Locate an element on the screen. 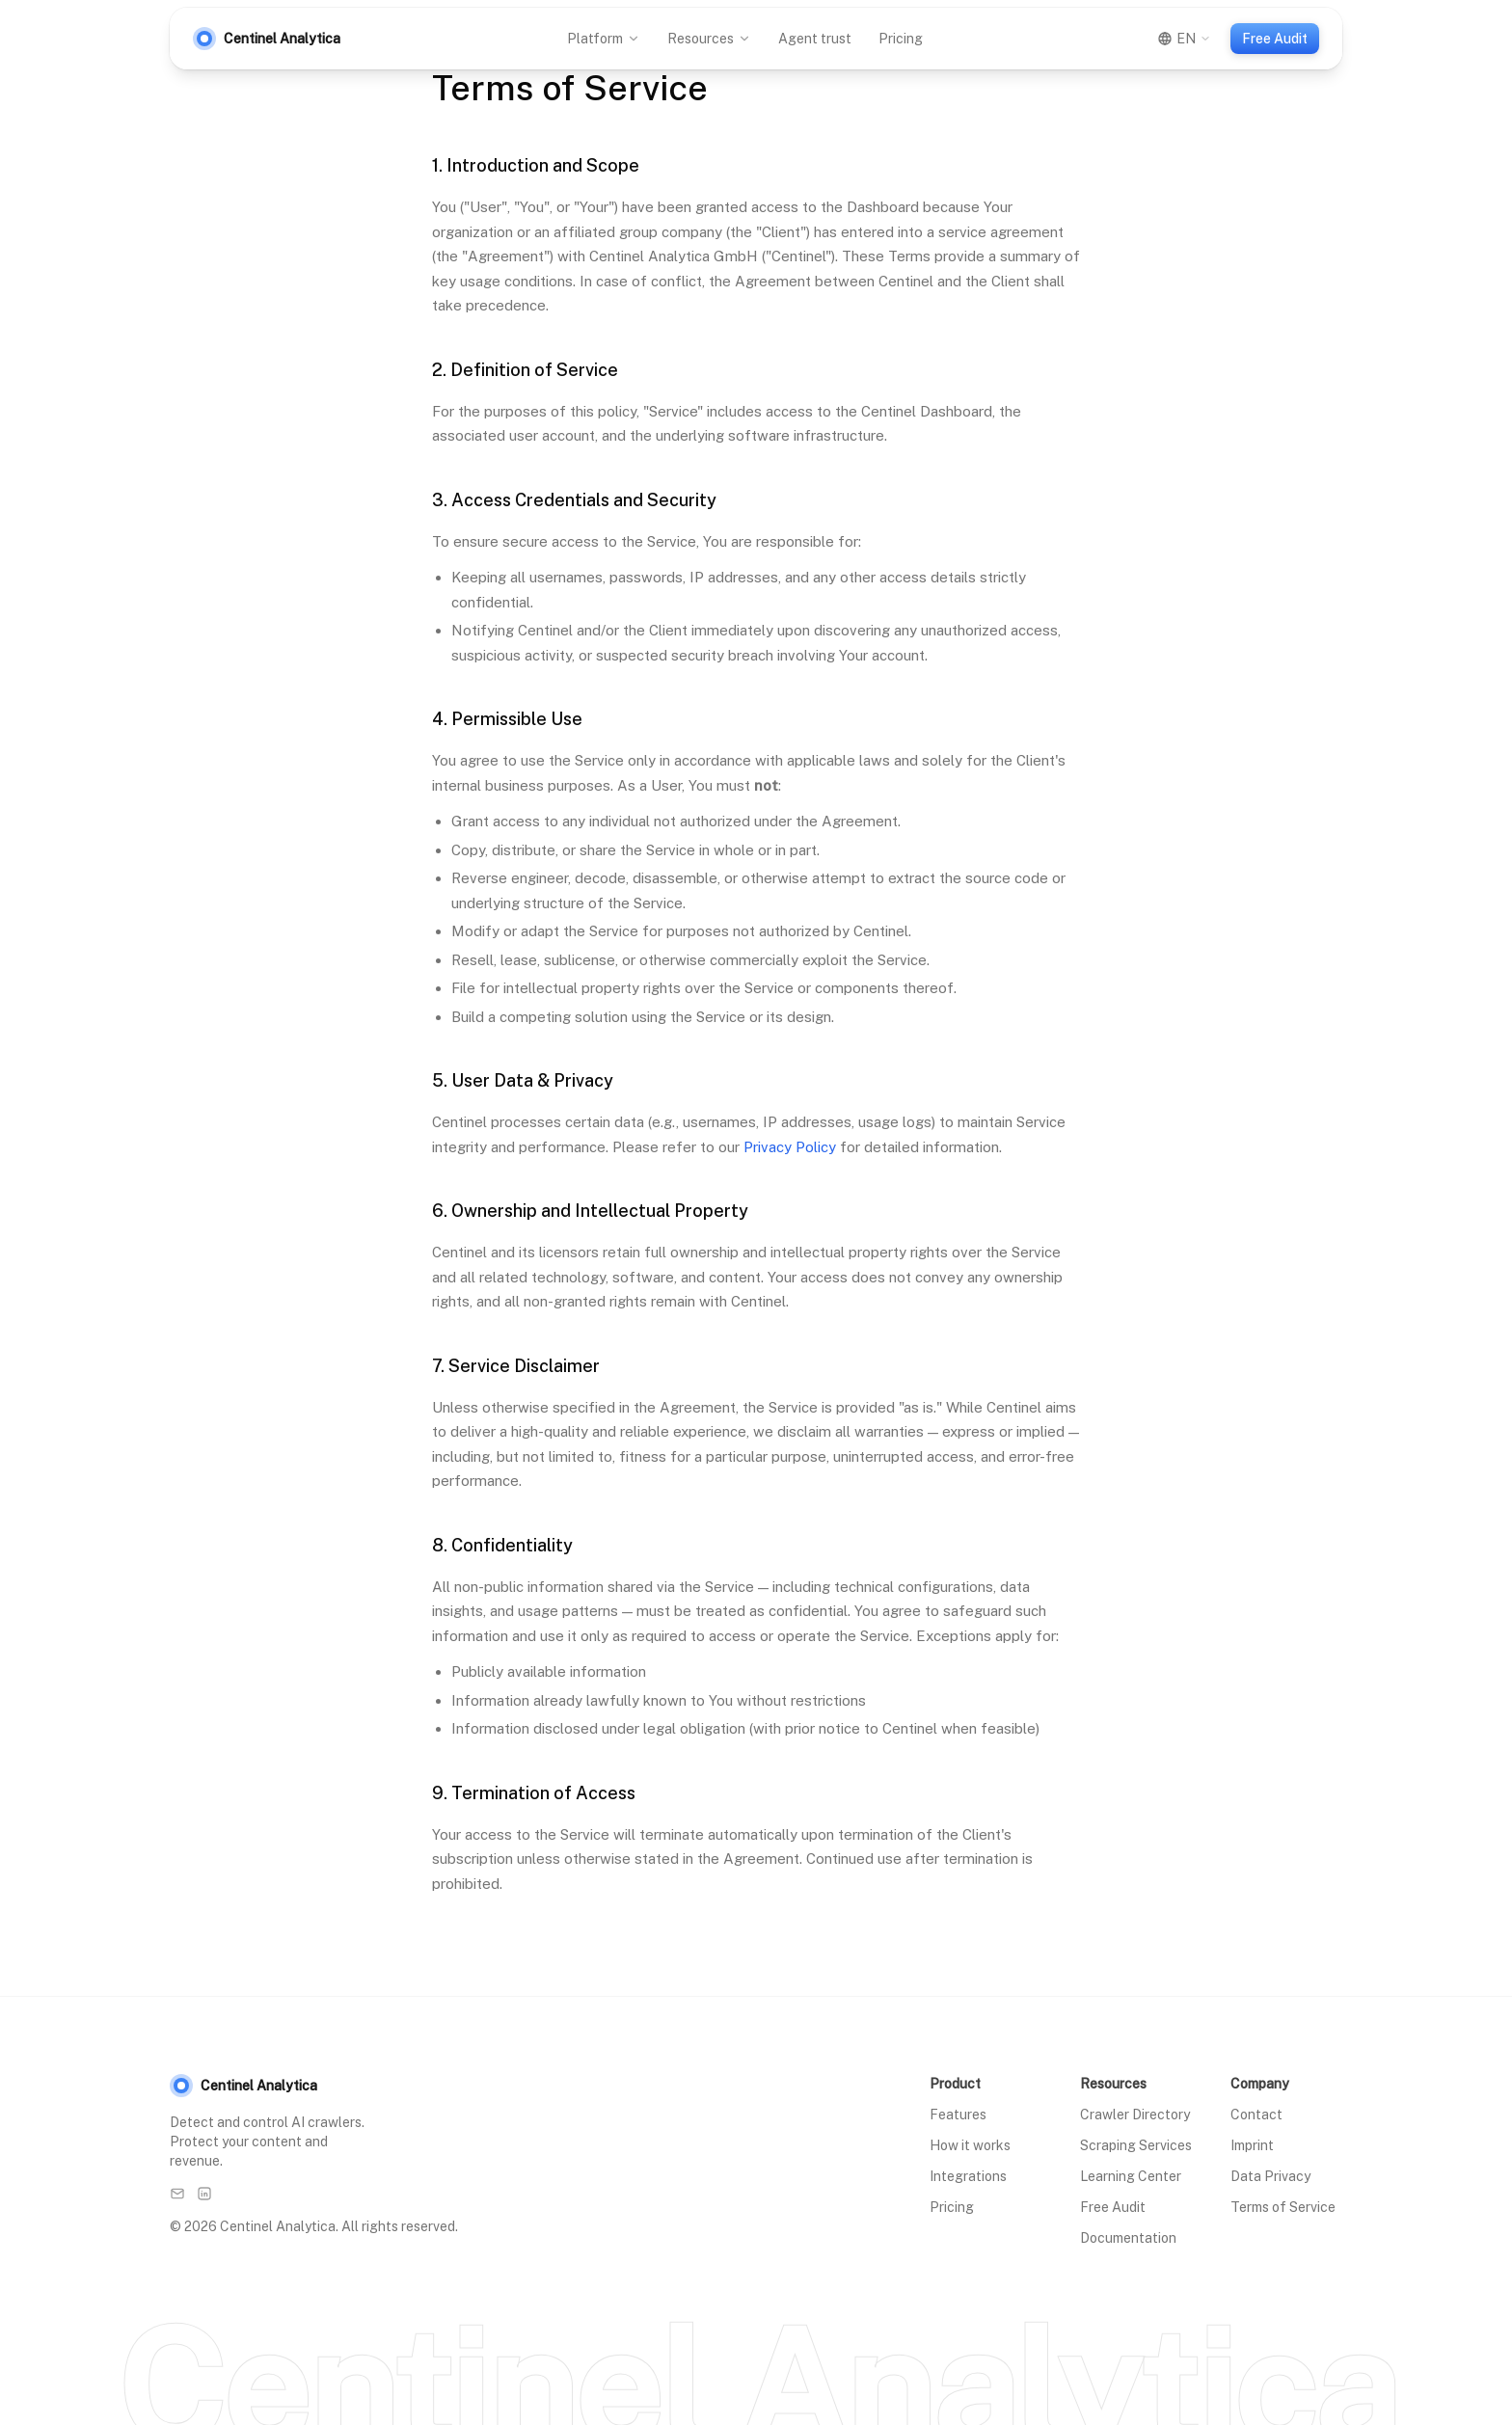 This screenshot has height=2425, width=1512. Agent trust is located at coordinates (814, 38).